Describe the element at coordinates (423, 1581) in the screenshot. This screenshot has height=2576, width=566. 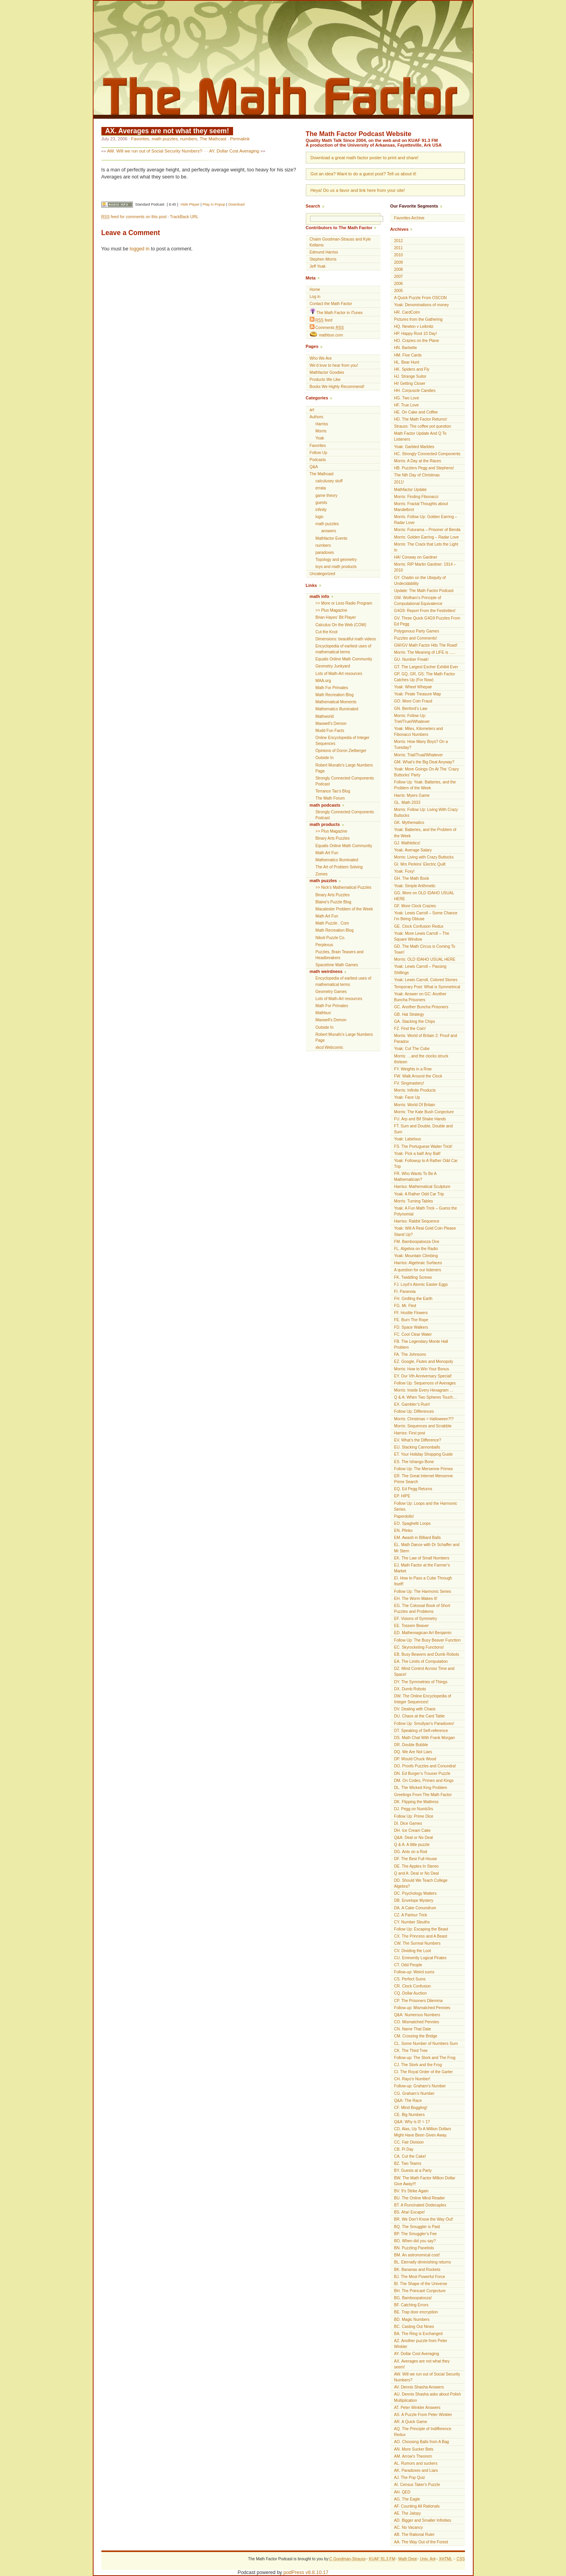
I see `EI. How to Pass a Cube Through Itself!` at that location.